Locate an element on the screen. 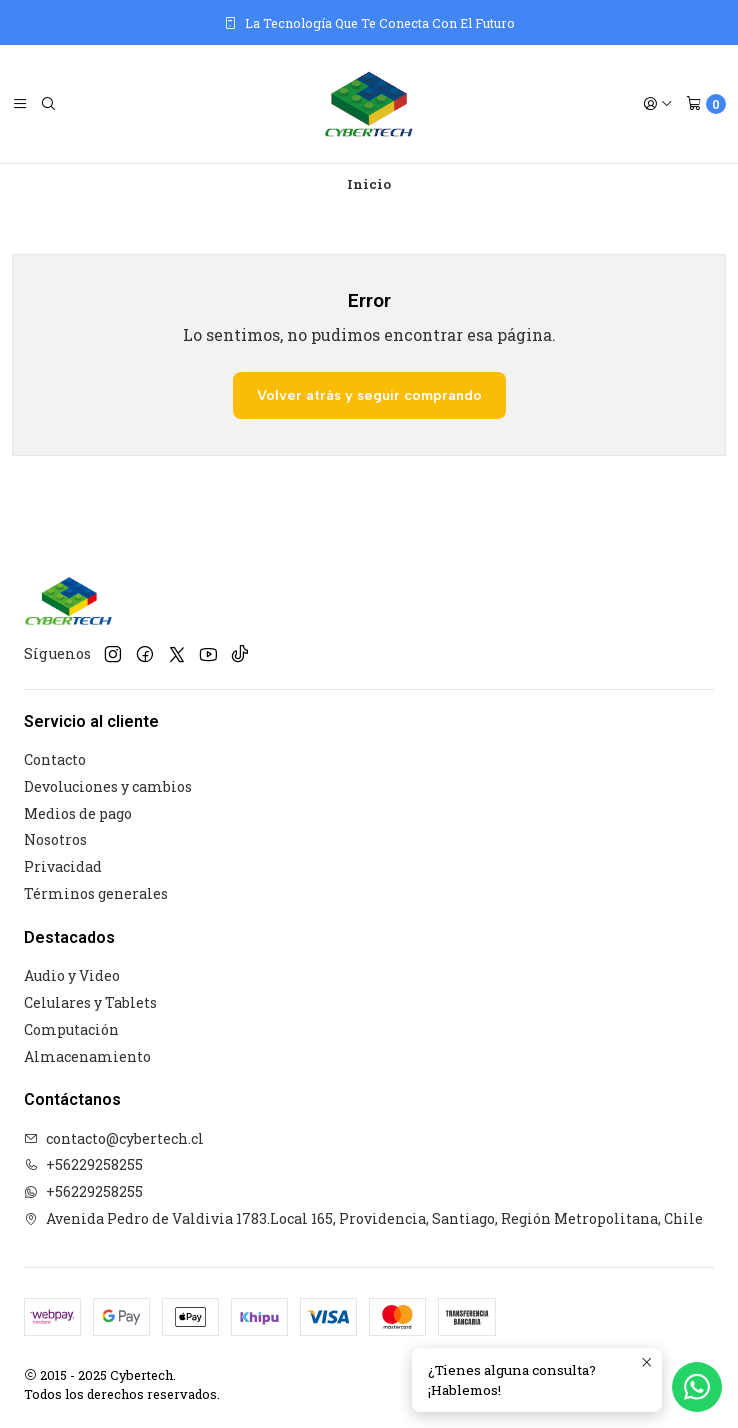 The image size is (738, 1428). Medios de pago is located at coordinates (78, 813).